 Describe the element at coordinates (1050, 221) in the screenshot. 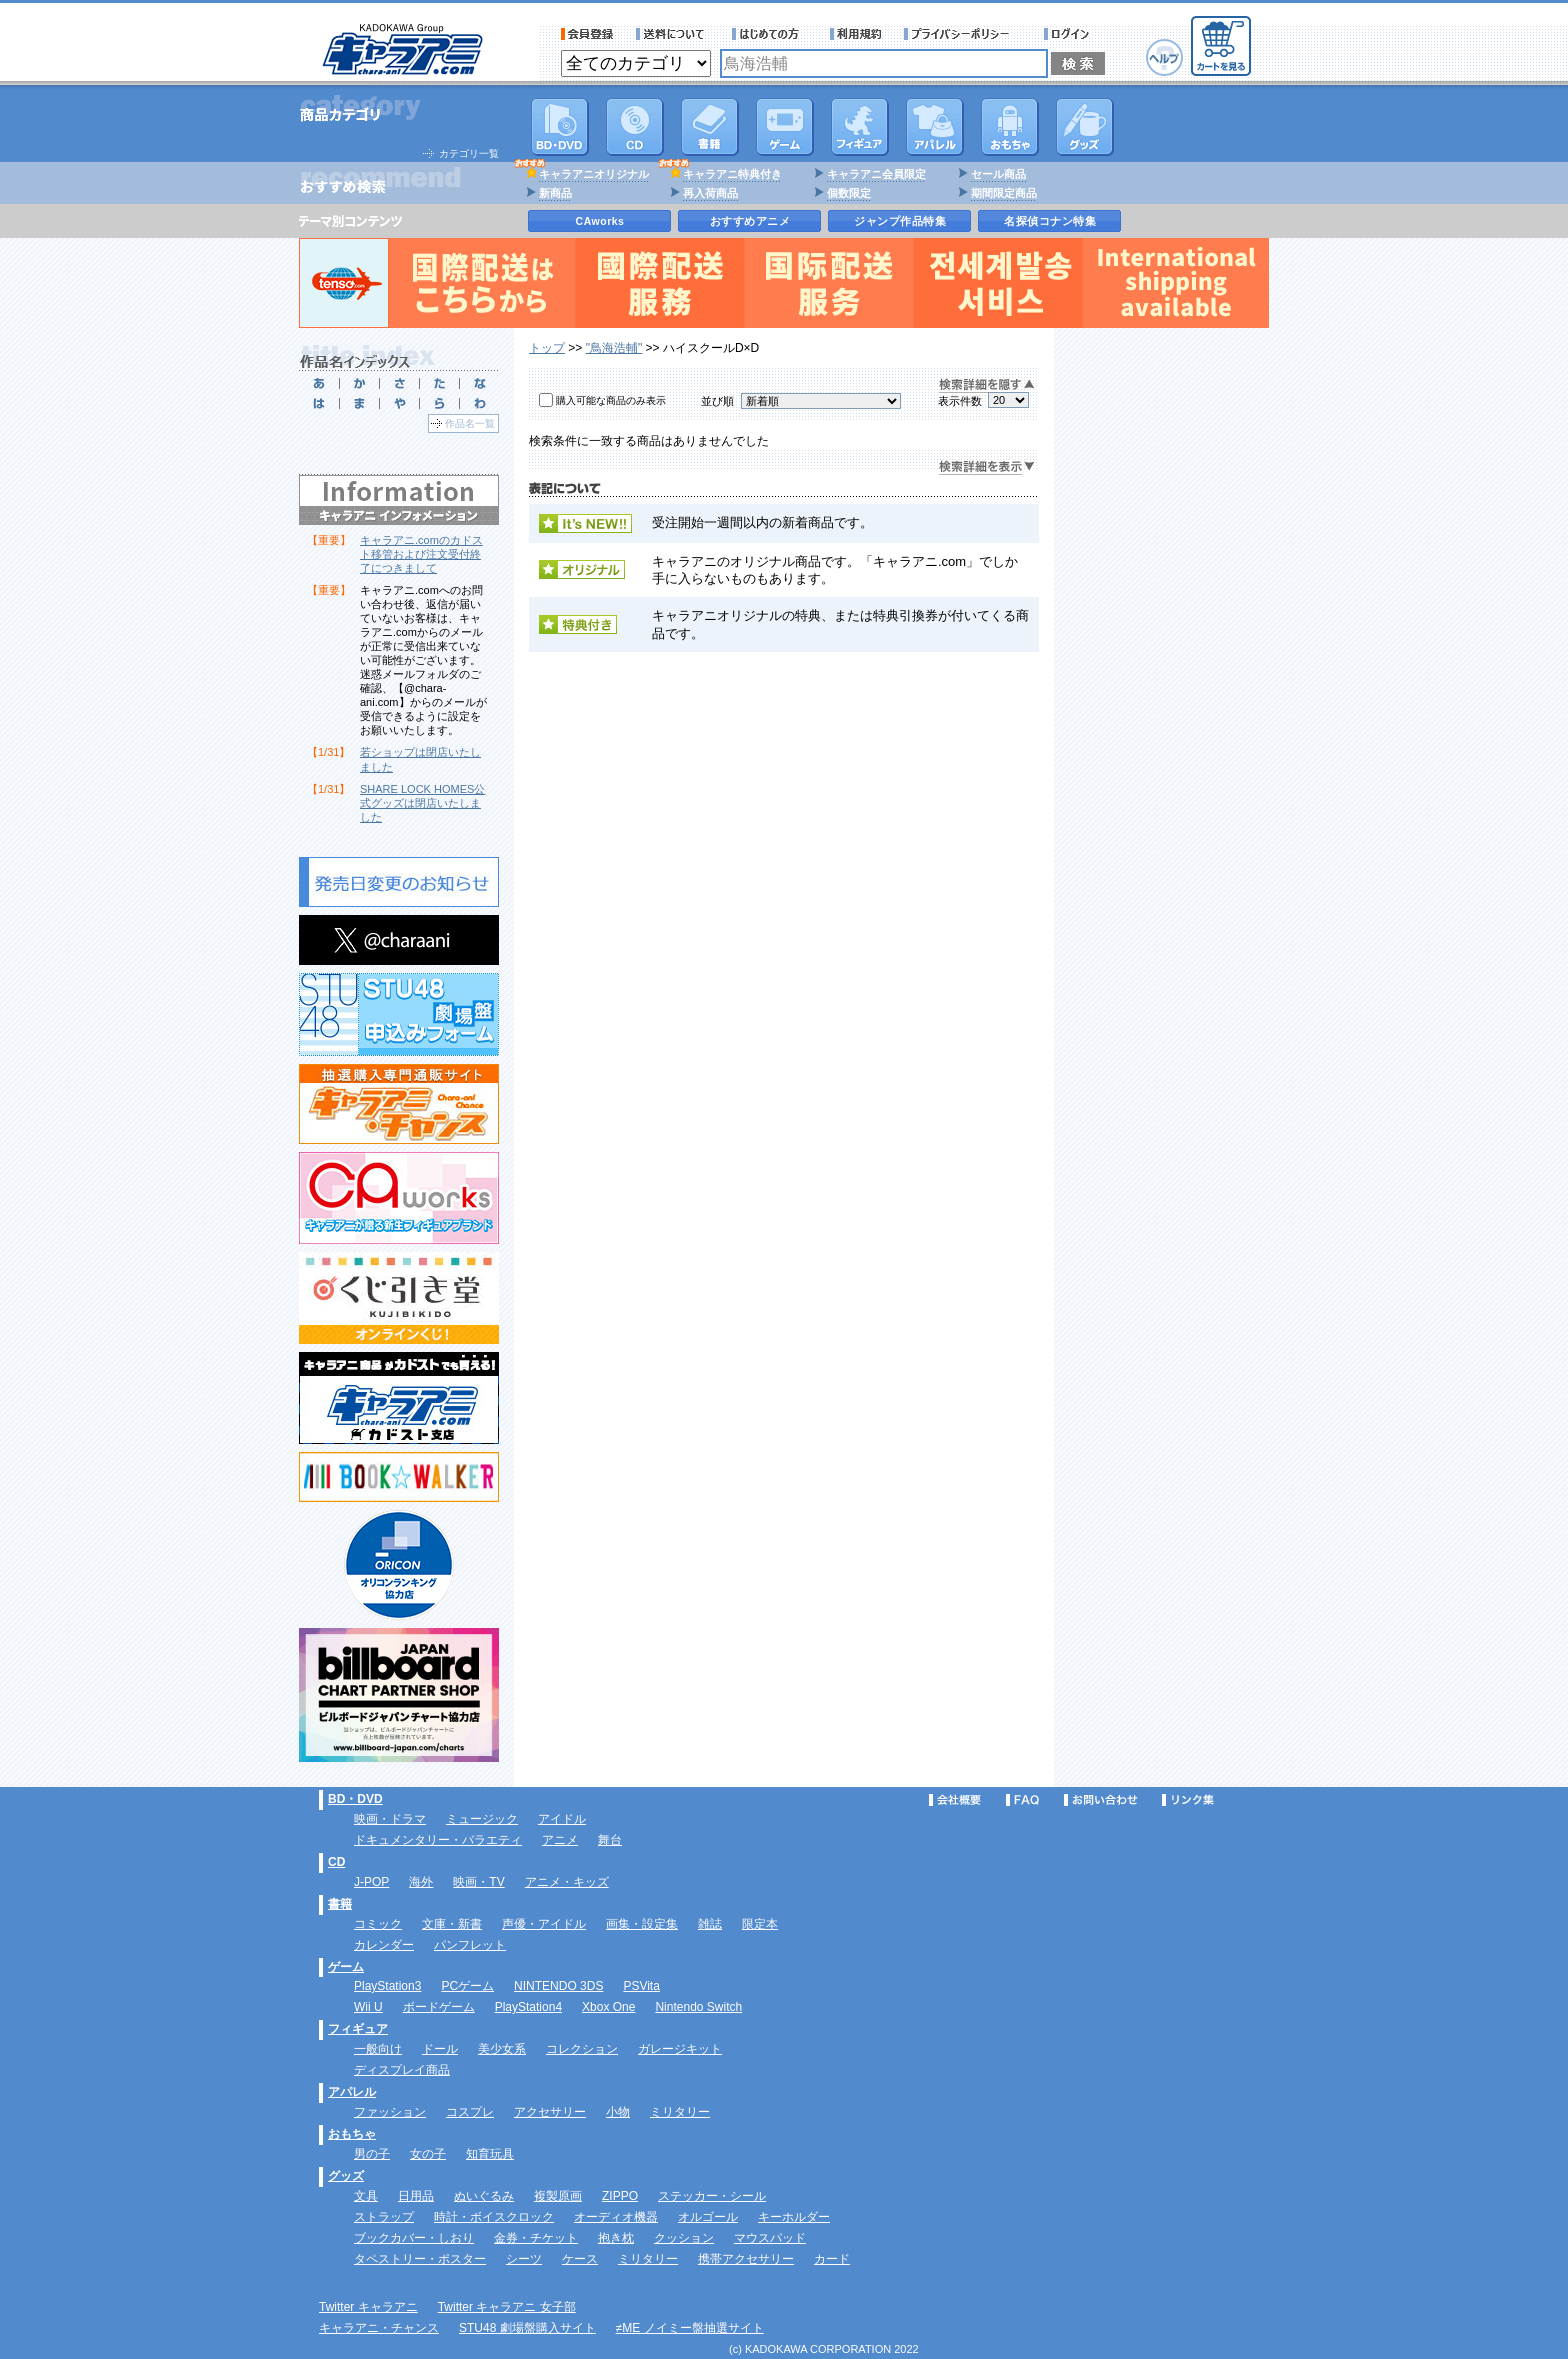

I see `名探偵コナン特集` at that location.